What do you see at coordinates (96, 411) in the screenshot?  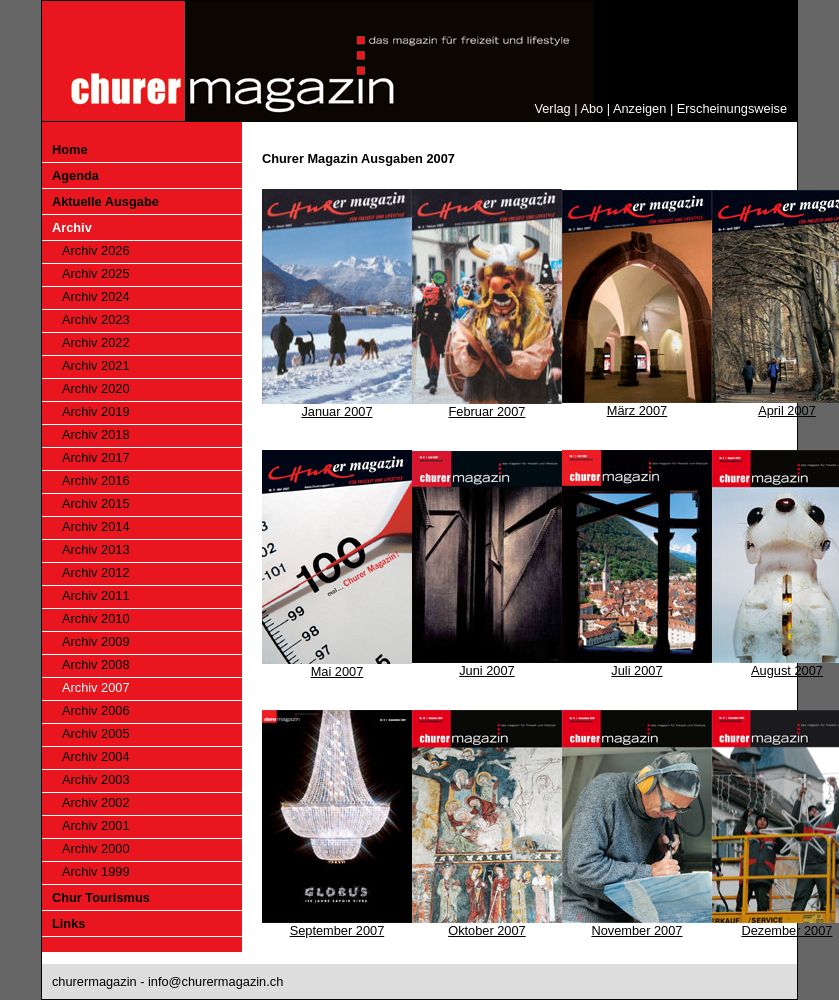 I see `Archiv 2019` at bounding box center [96, 411].